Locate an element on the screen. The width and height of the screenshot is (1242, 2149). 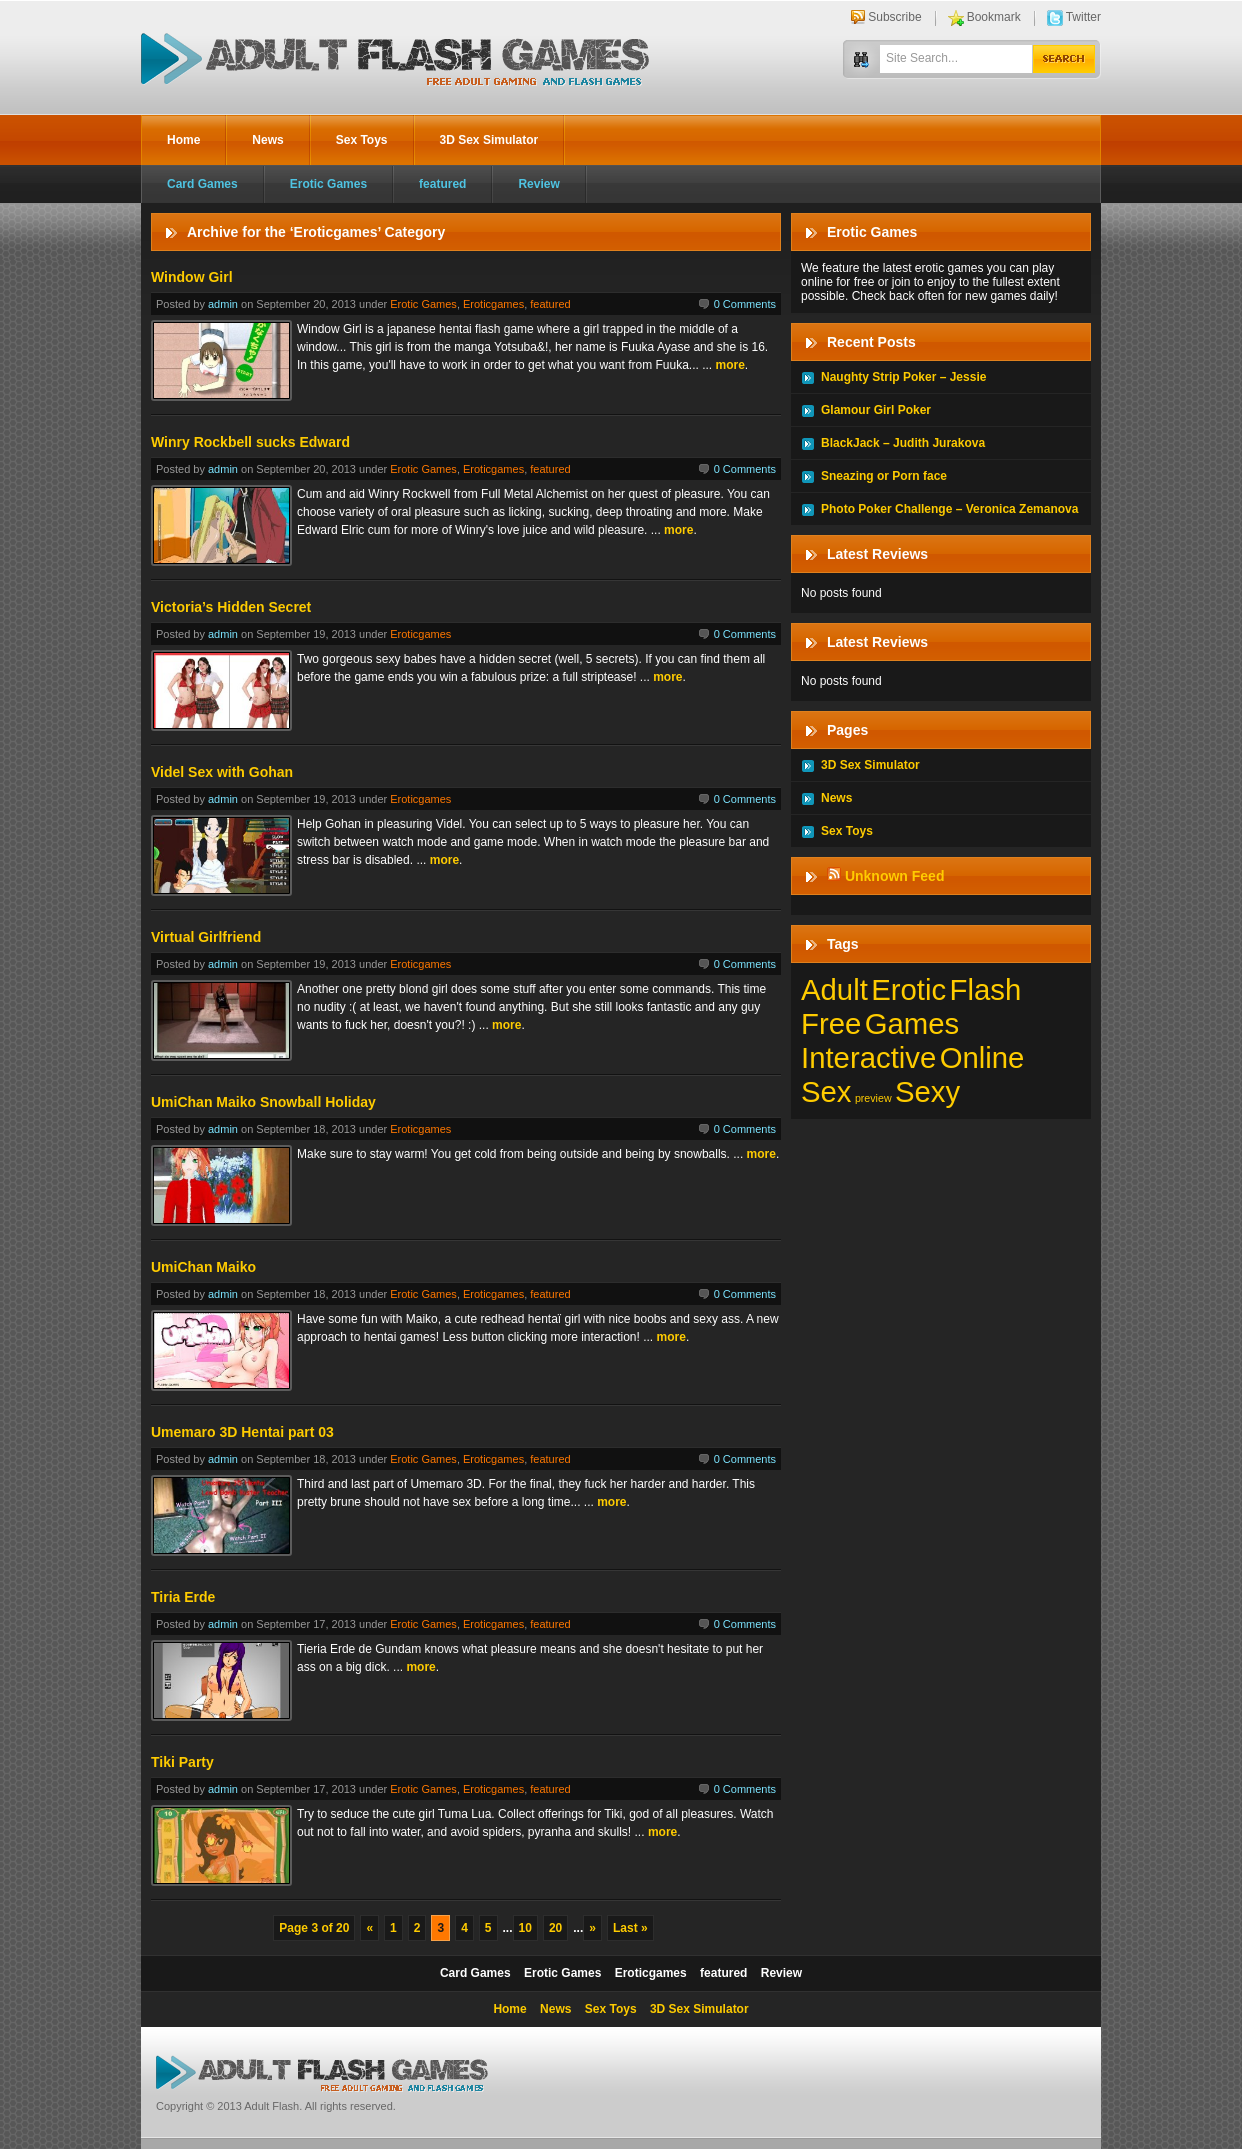
Tiki Party is located at coordinates (182, 1762).